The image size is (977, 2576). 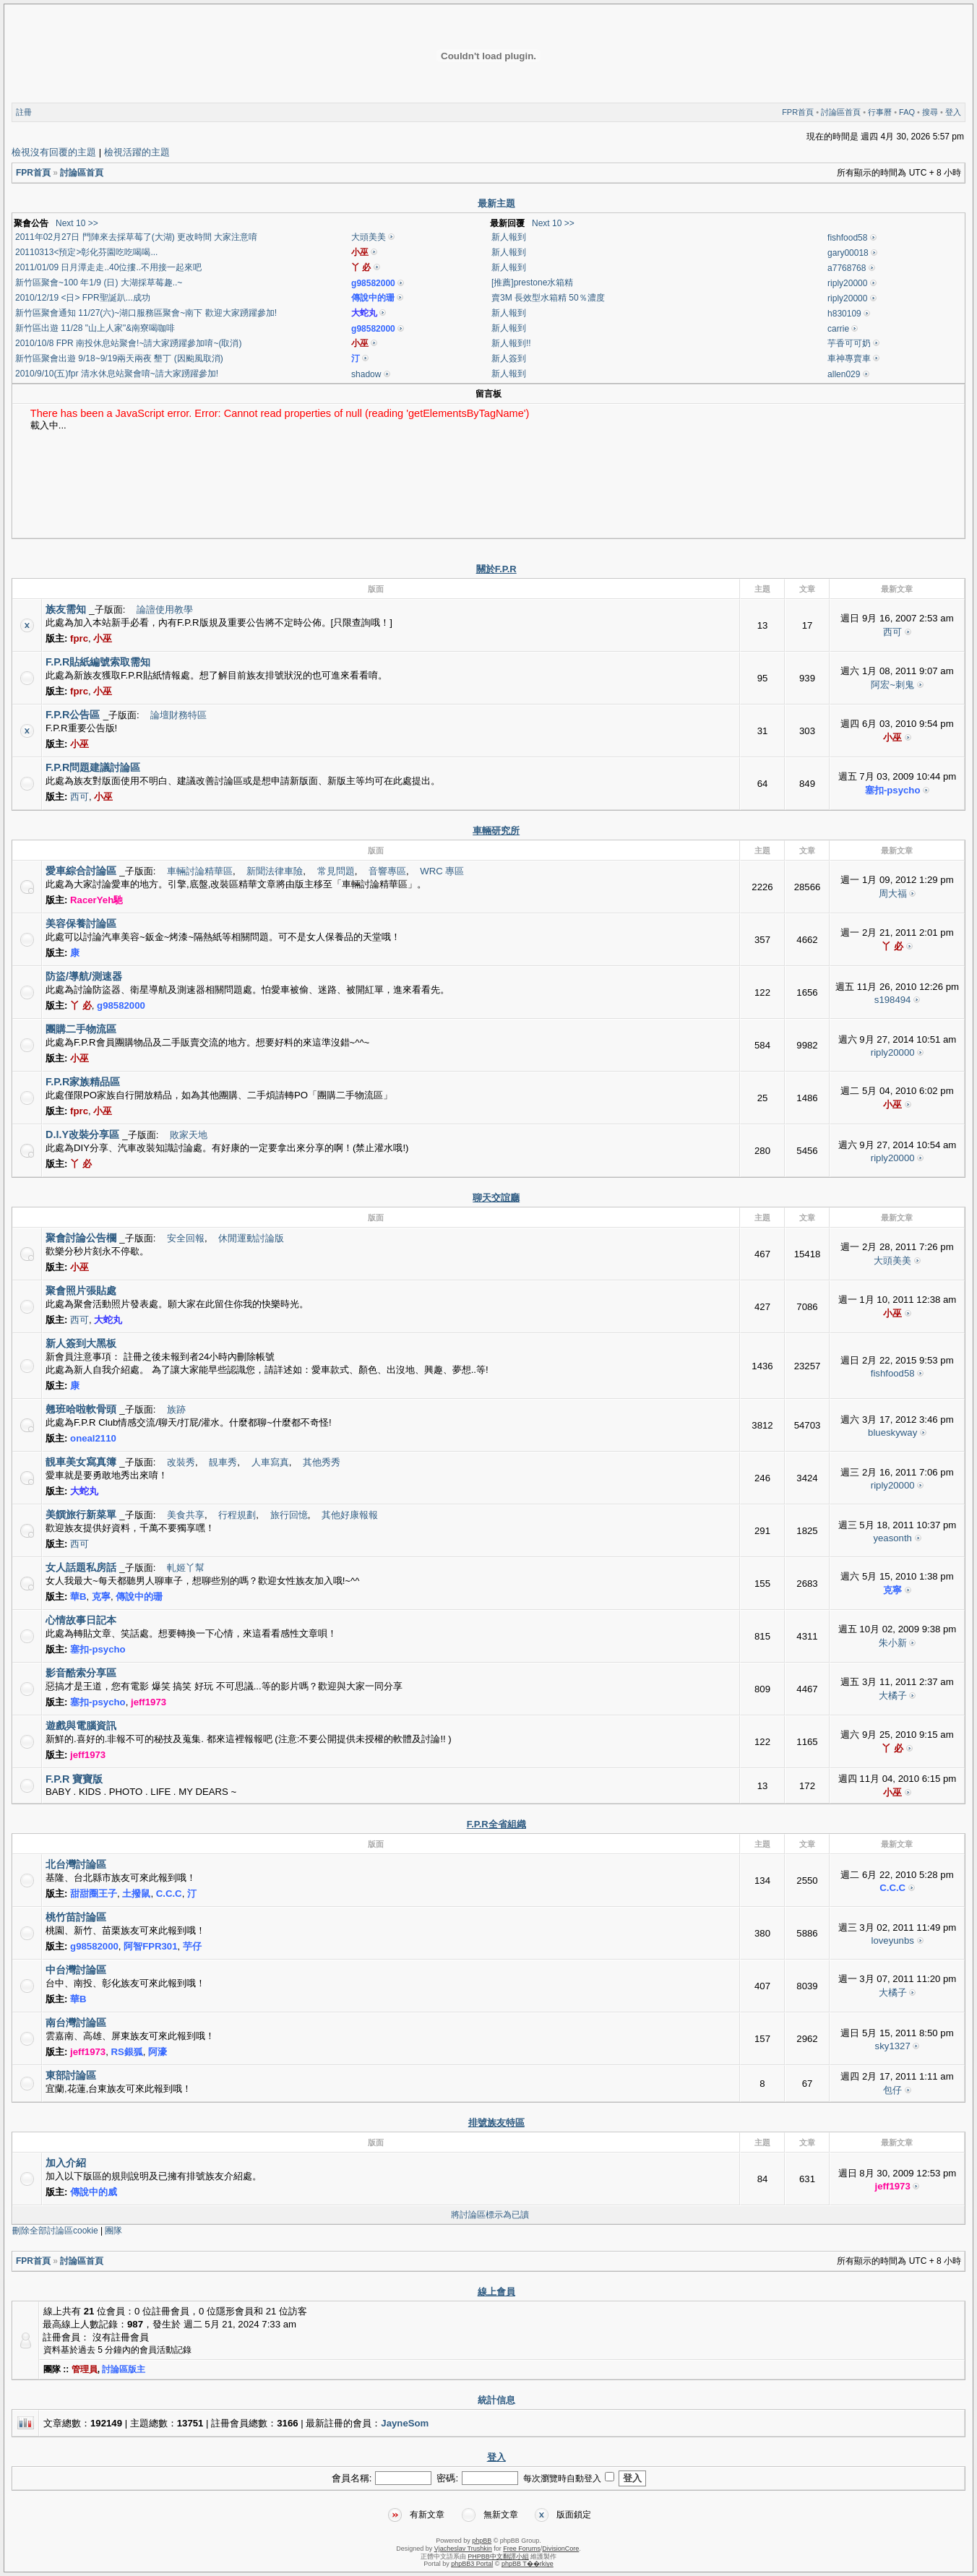 I want to click on 影音酷索分享區, so click(x=81, y=1673).